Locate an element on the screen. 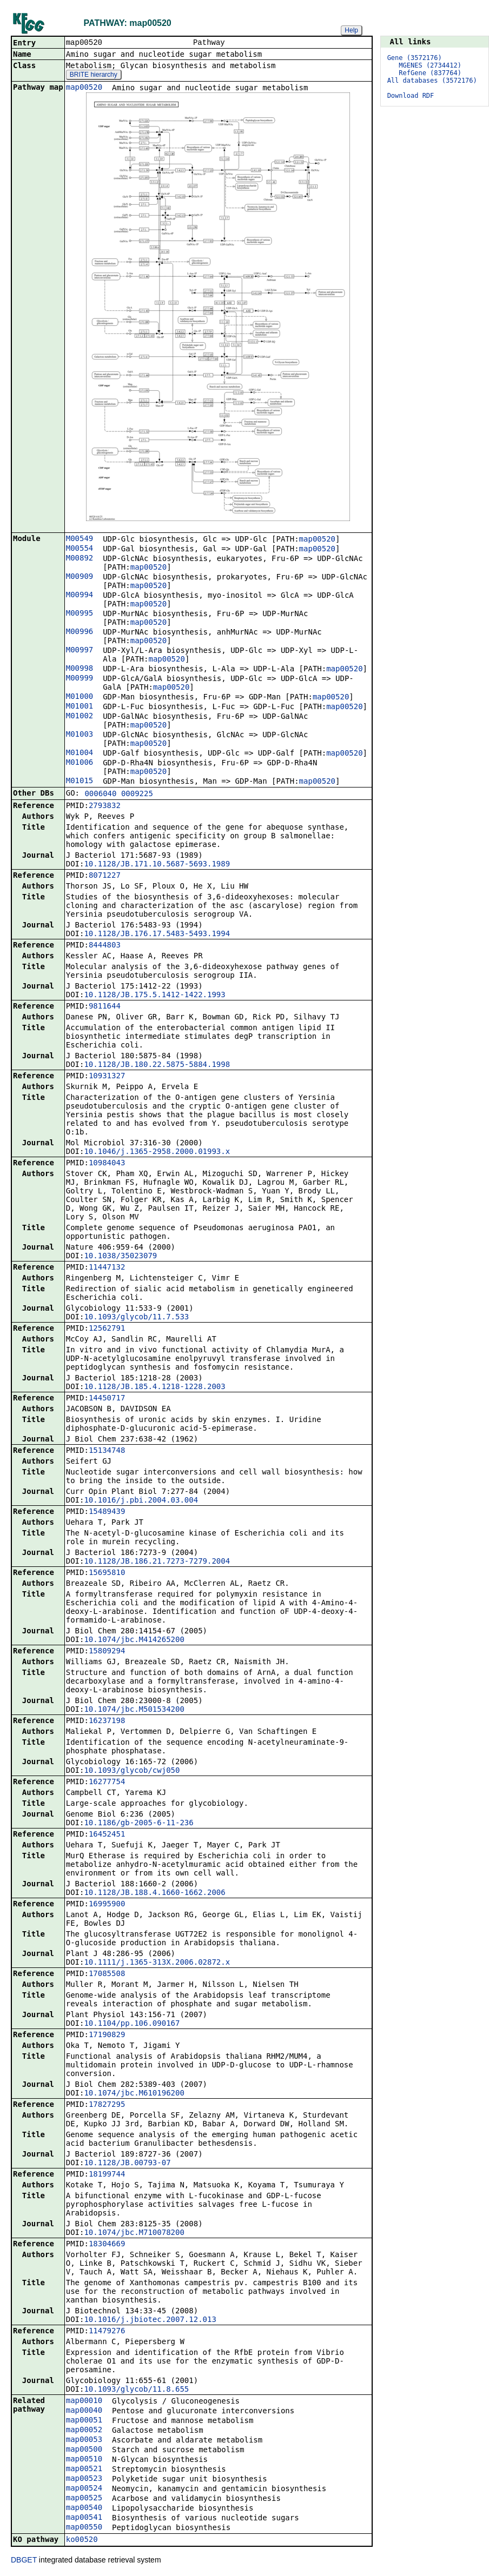 Image resolution: width=489 pixels, height=2576 pixels. M01002 is located at coordinates (80, 716).